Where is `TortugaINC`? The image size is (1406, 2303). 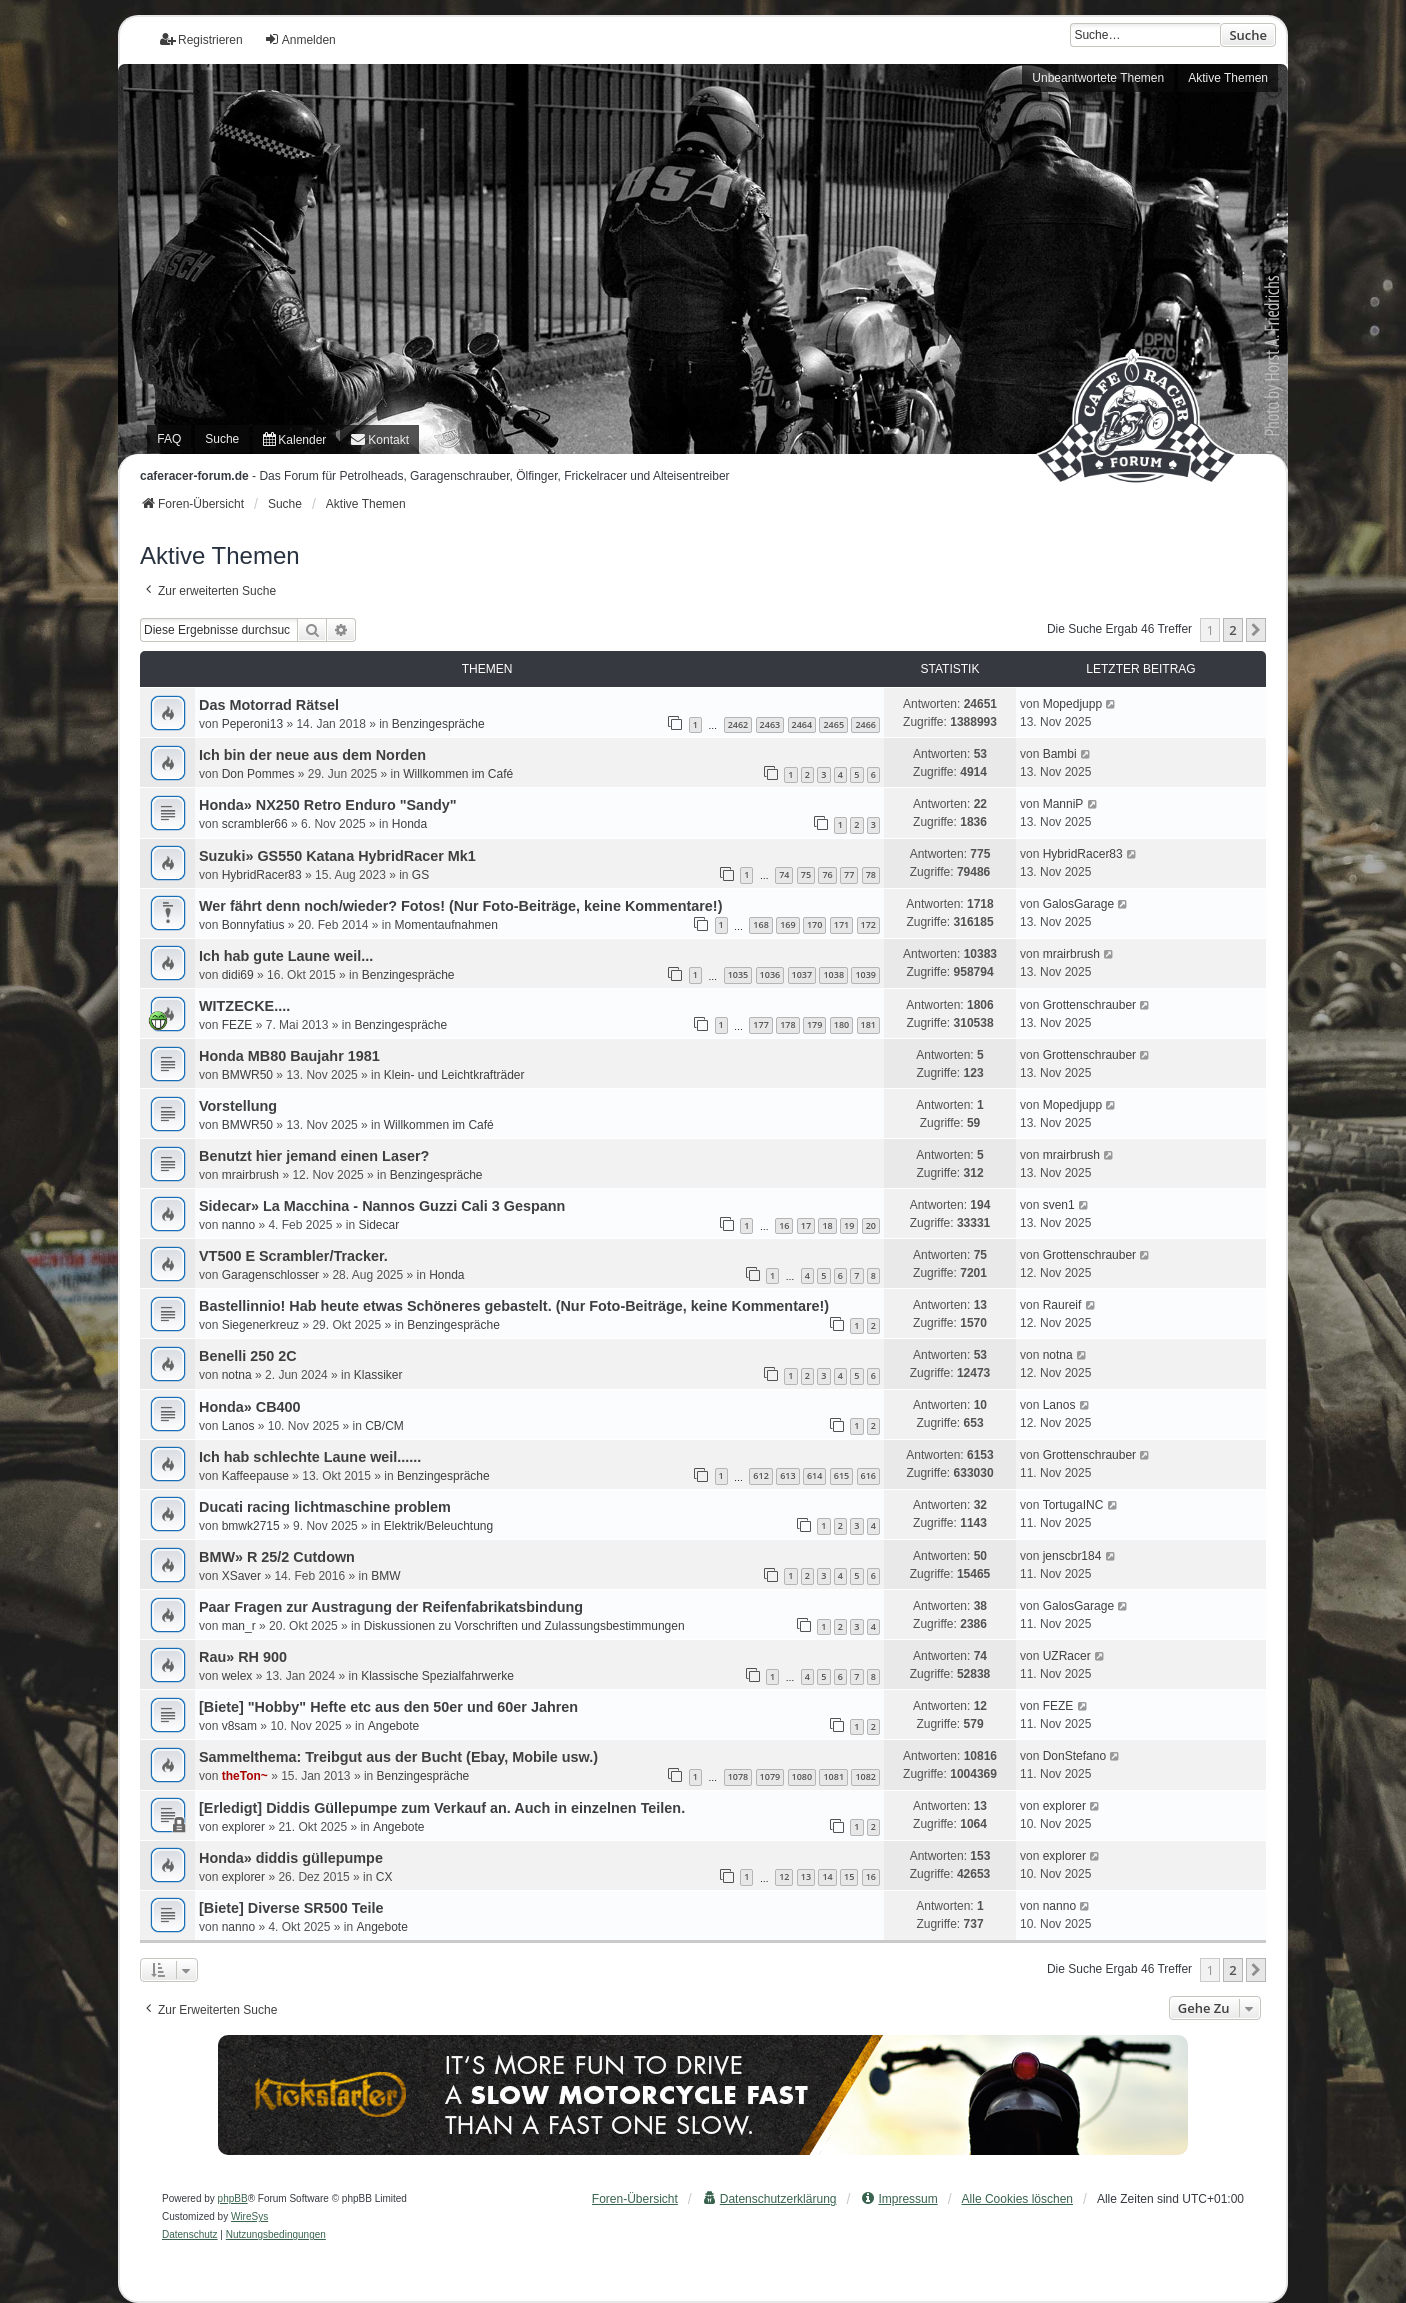
TortugaINC is located at coordinates (1073, 1505).